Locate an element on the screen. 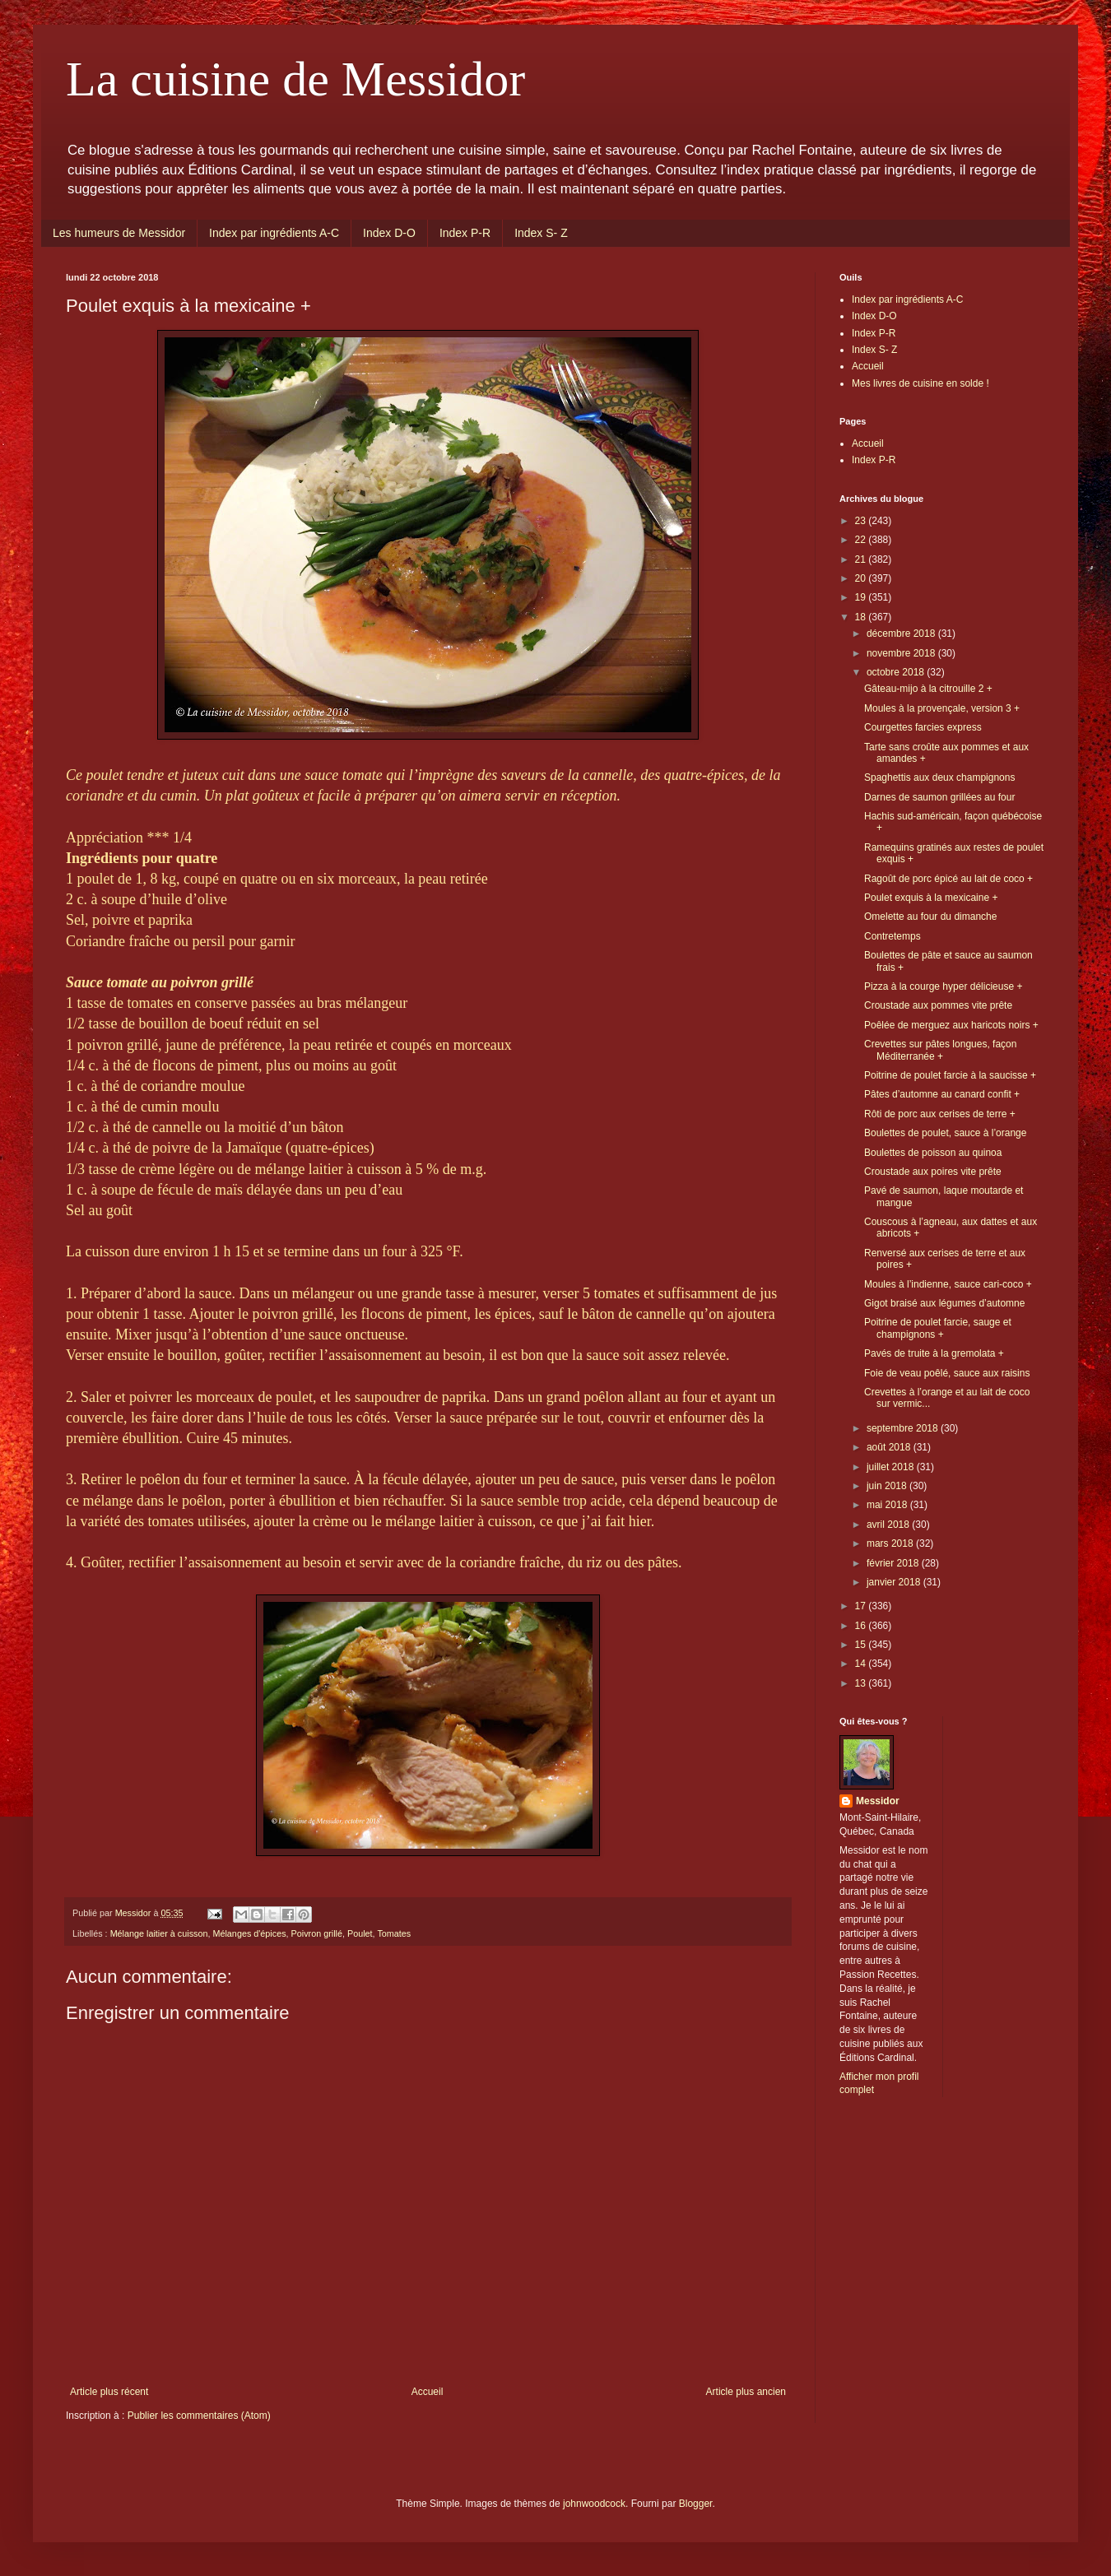 This screenshot has height=2576, width=1111. Foie de veau poêlé, sauce aux raisins is located at coordinates (947, 1373).